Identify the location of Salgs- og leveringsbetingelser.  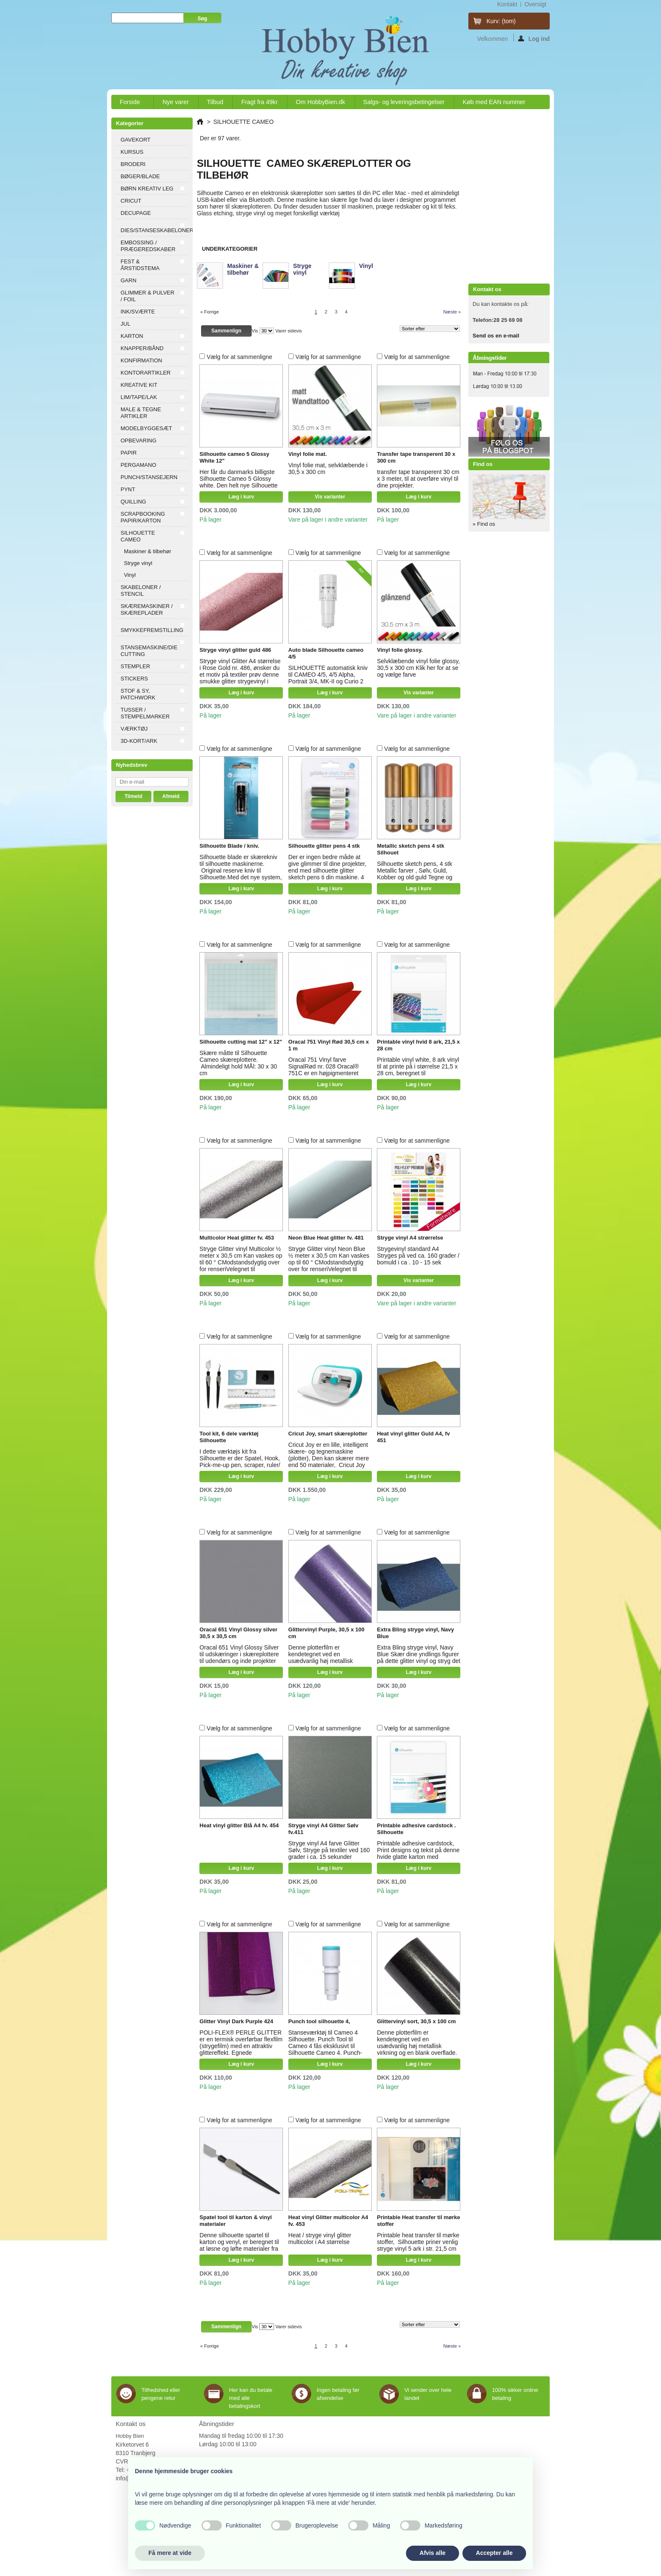
(404, 102).